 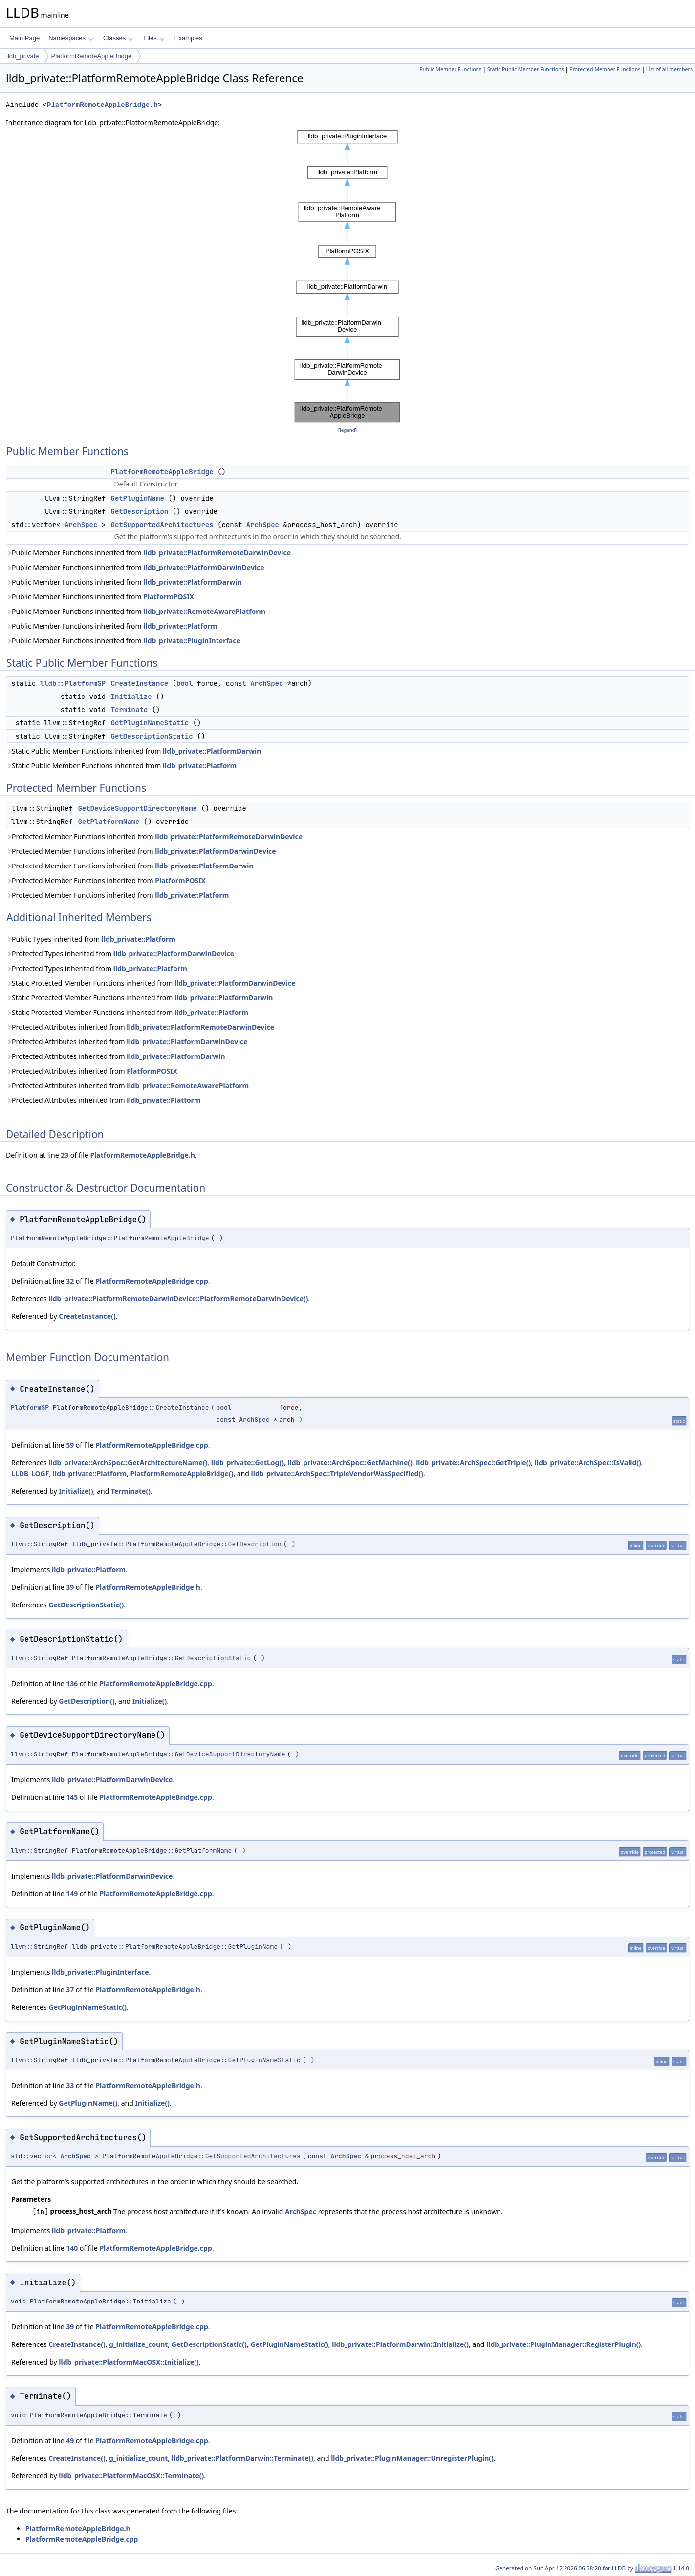 I want to click on 33, so click(x=70, y=2085).